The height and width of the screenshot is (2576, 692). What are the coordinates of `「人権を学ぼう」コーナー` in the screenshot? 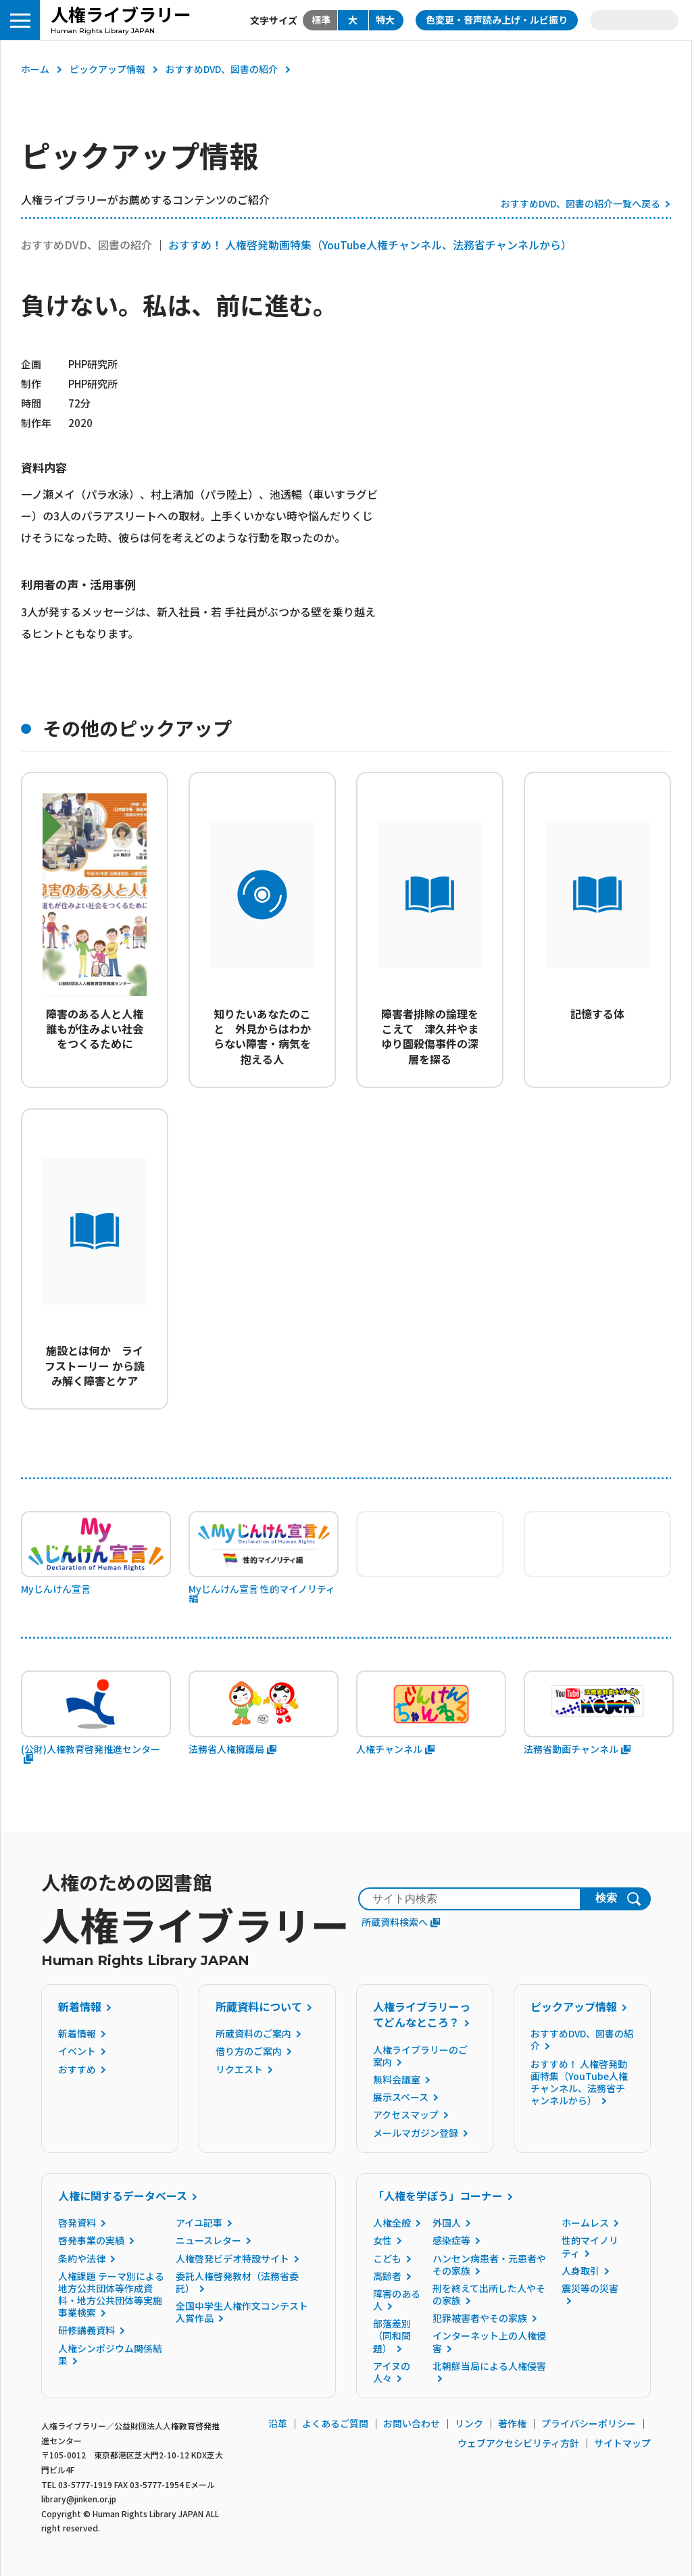 It's located at (438, 2195).